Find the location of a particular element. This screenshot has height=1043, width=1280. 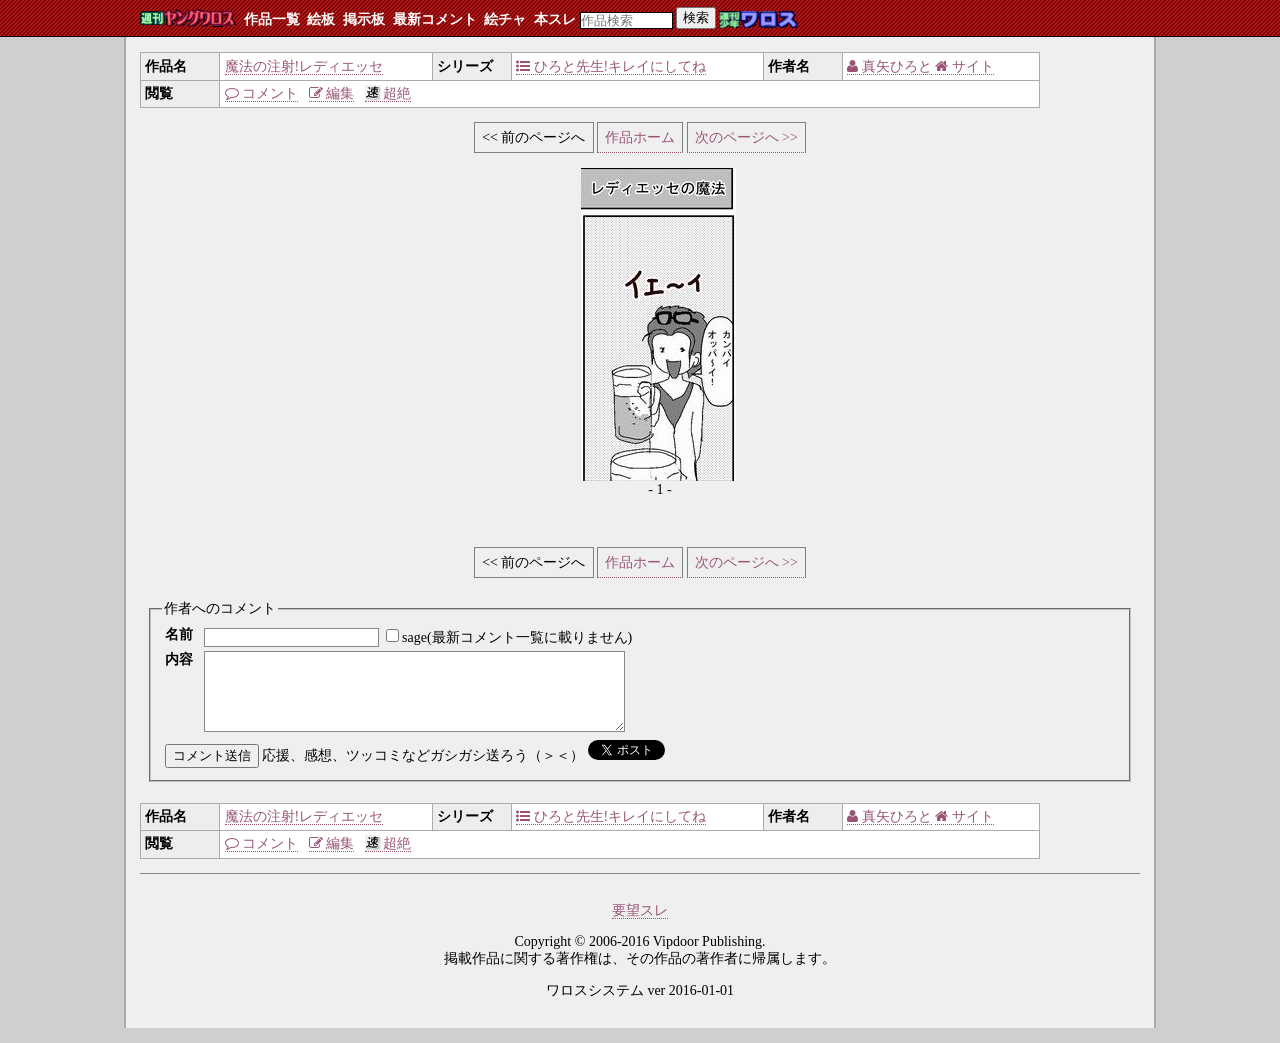

次のページへ >> is located at coordinates (746, 137).